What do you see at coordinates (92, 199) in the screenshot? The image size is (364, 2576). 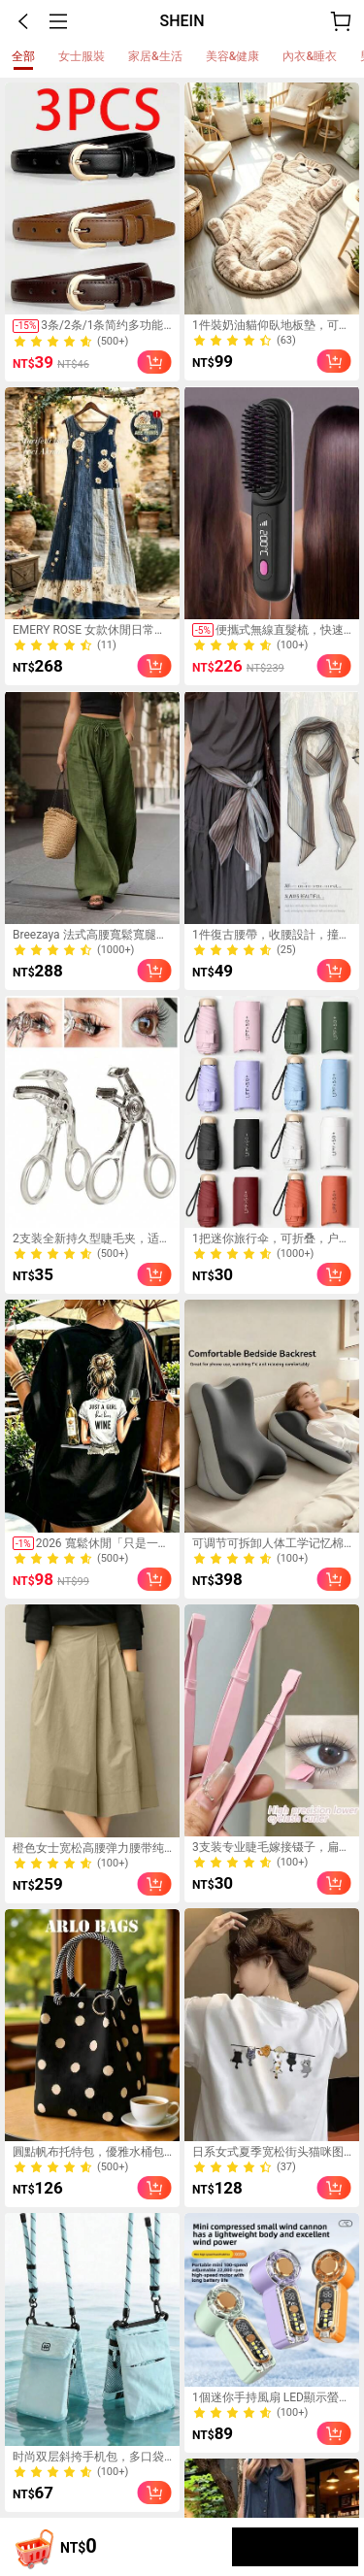 I see `[link]` at bounding box center [92, 199].